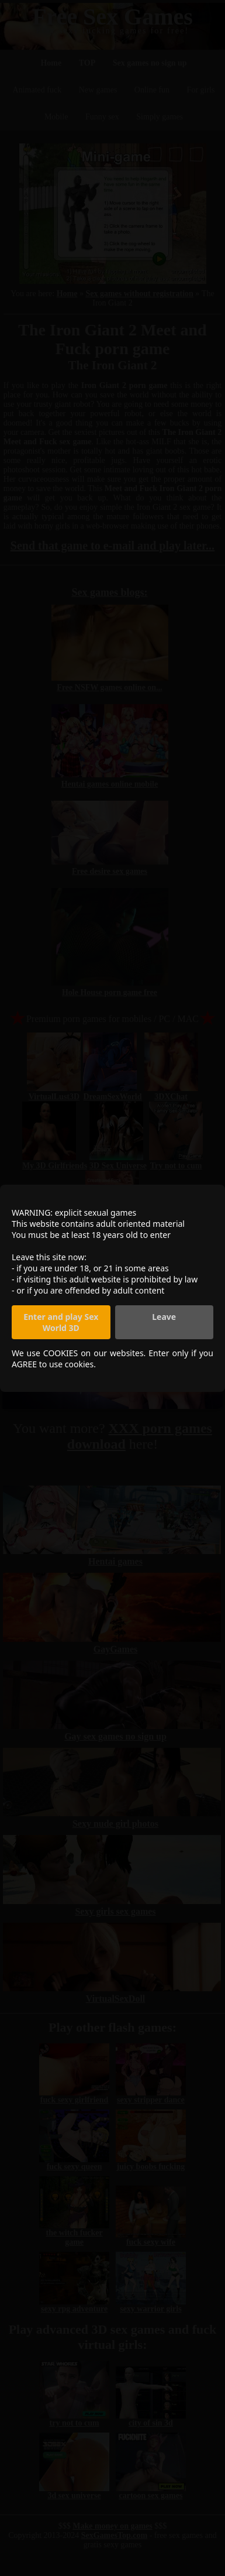 The image size is (225, 2576). Describe the element at coordinates (60, 1322) in the screenshot. I see `Enter and play Sex World 3D` at that location.